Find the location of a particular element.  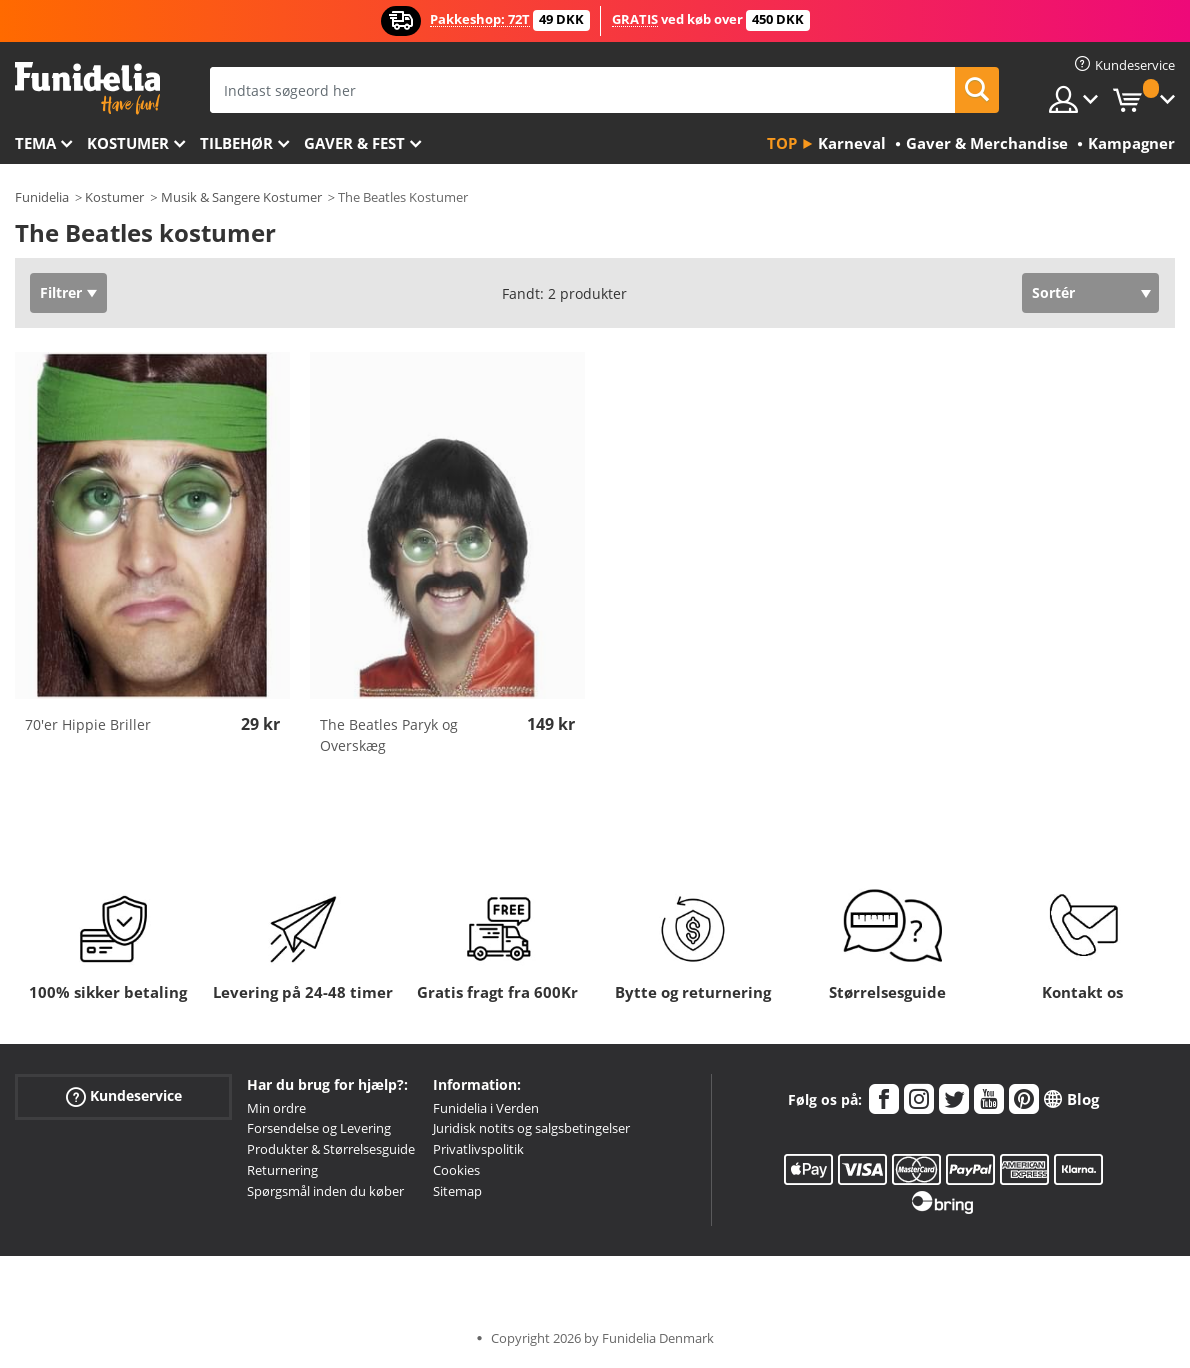

tilbehør is located at coordinates (236, 143).